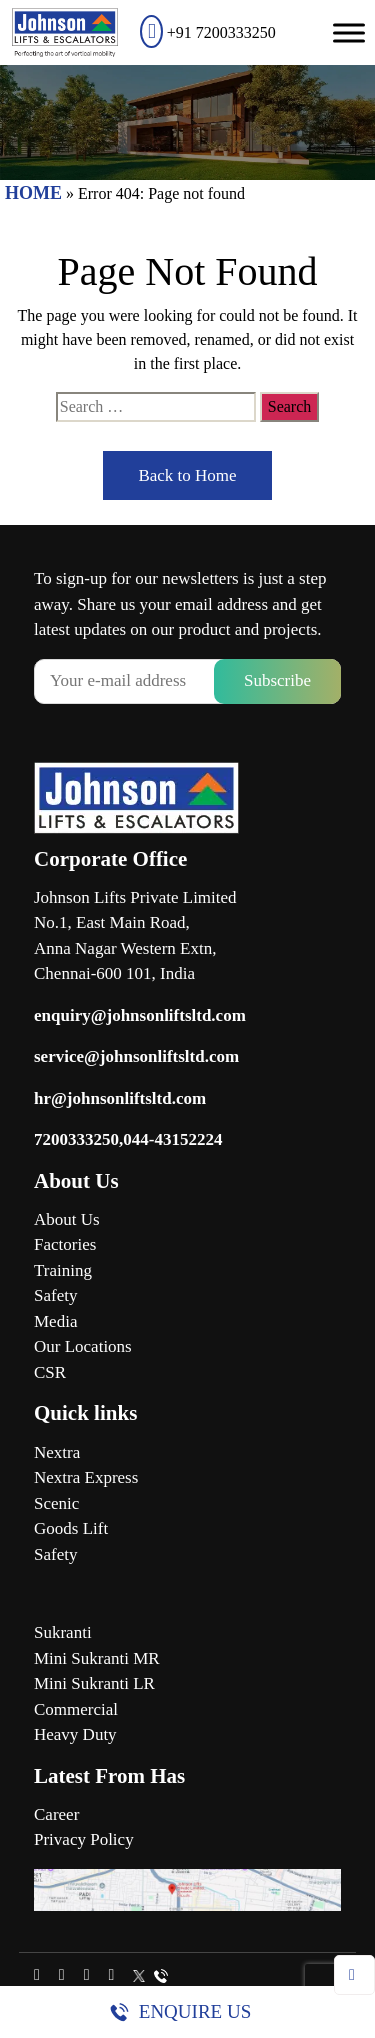 The width and height of the screenshot is (375, 2038). What do you see at coordinates (55, 1321) in the screenshot?
I see `Media` at bounding box center [55, 1321].